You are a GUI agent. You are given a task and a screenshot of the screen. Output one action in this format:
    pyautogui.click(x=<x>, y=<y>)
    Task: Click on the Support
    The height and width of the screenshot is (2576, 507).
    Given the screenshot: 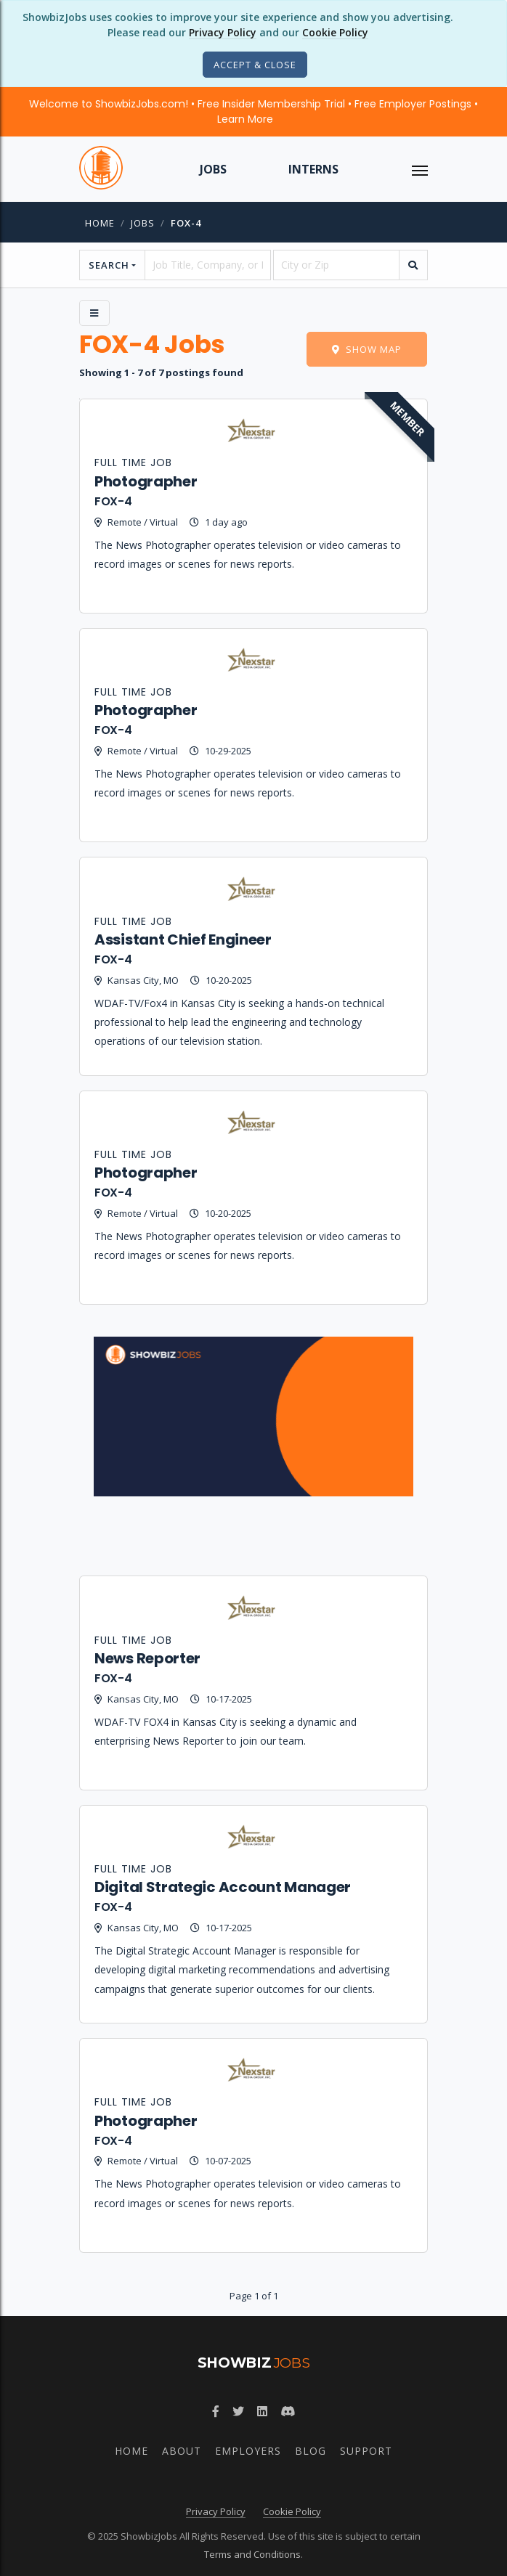 What is the action you would take?
    pyautogui.click(x=366, y=2451)
    